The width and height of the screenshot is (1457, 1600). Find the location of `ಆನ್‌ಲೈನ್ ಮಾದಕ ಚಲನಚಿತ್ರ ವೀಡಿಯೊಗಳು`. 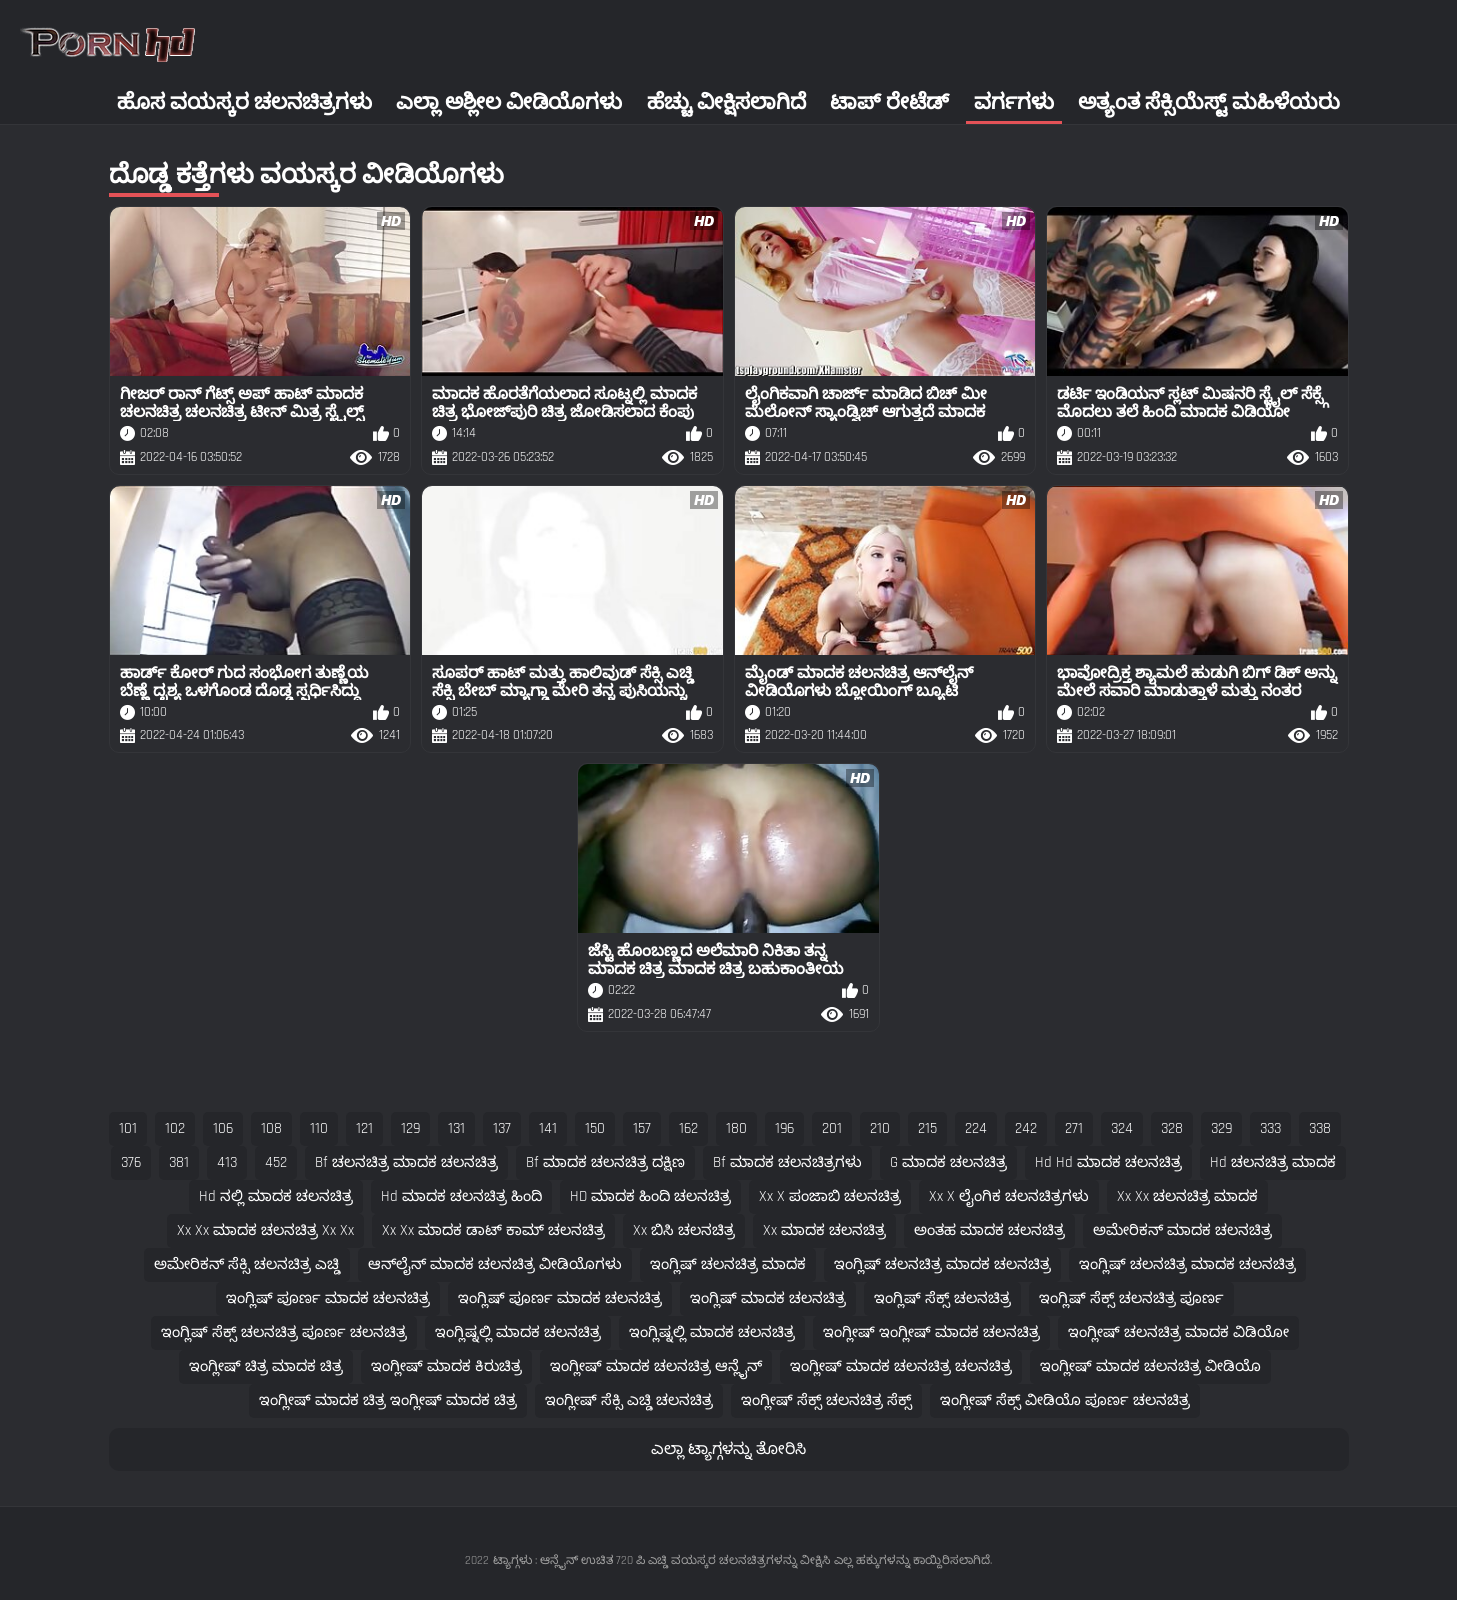

ಆನ್‌ಲೈನ್ ಮಾದಕ ಚಲನಚಿತ್ರ ವೀಡಿಯೊಗಳು is located at coordinates (495, 1264).